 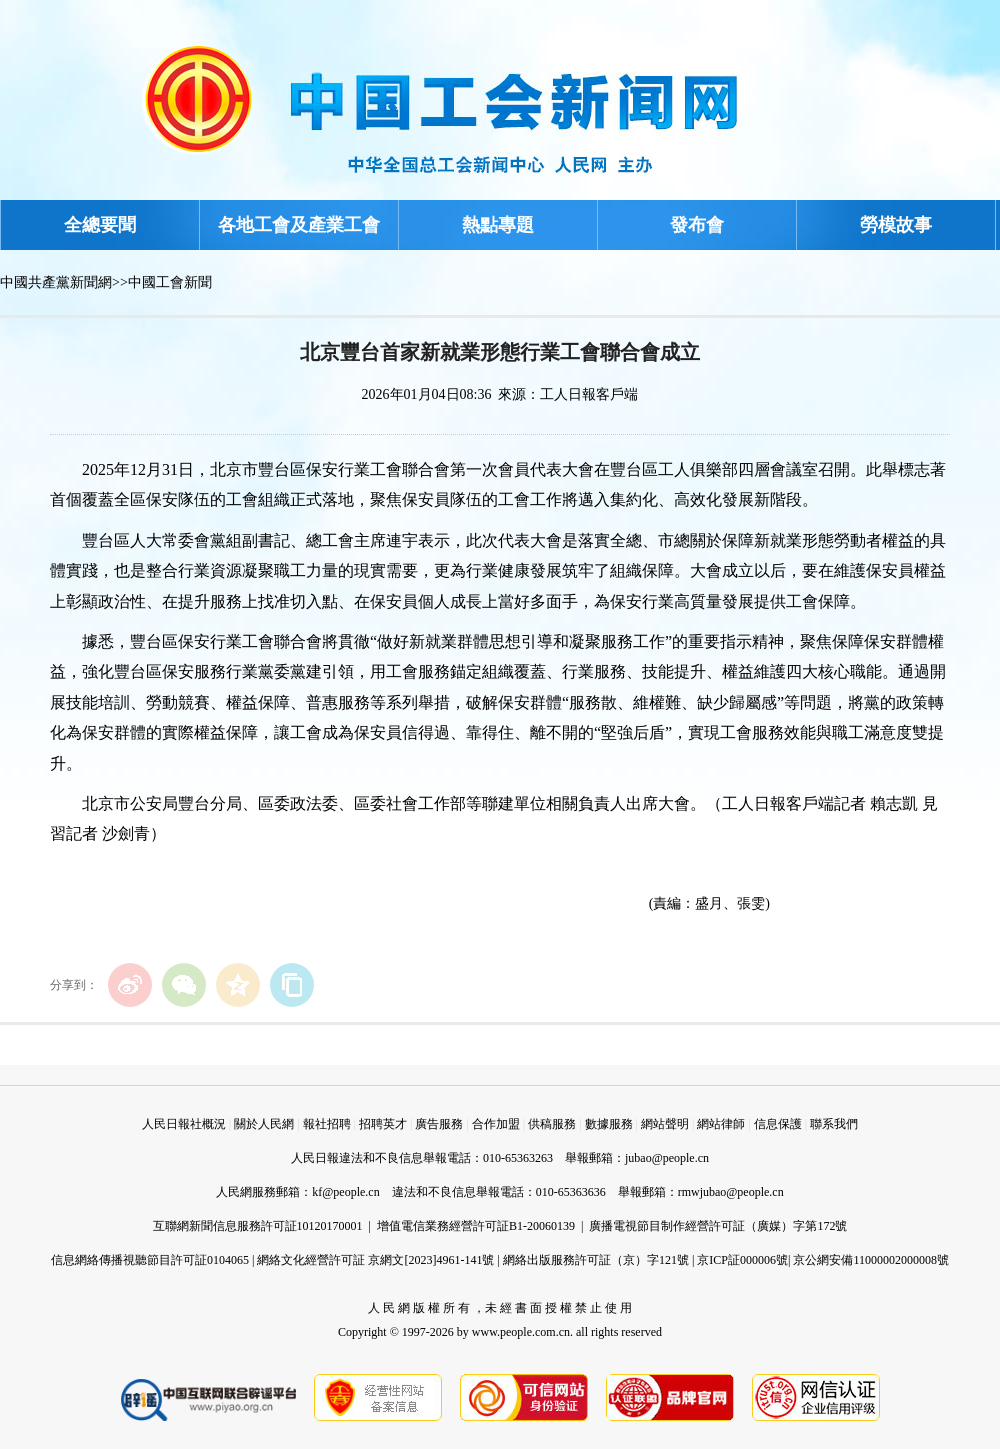 I want to click on kf@people.cn, so click(x=345, y=1192).